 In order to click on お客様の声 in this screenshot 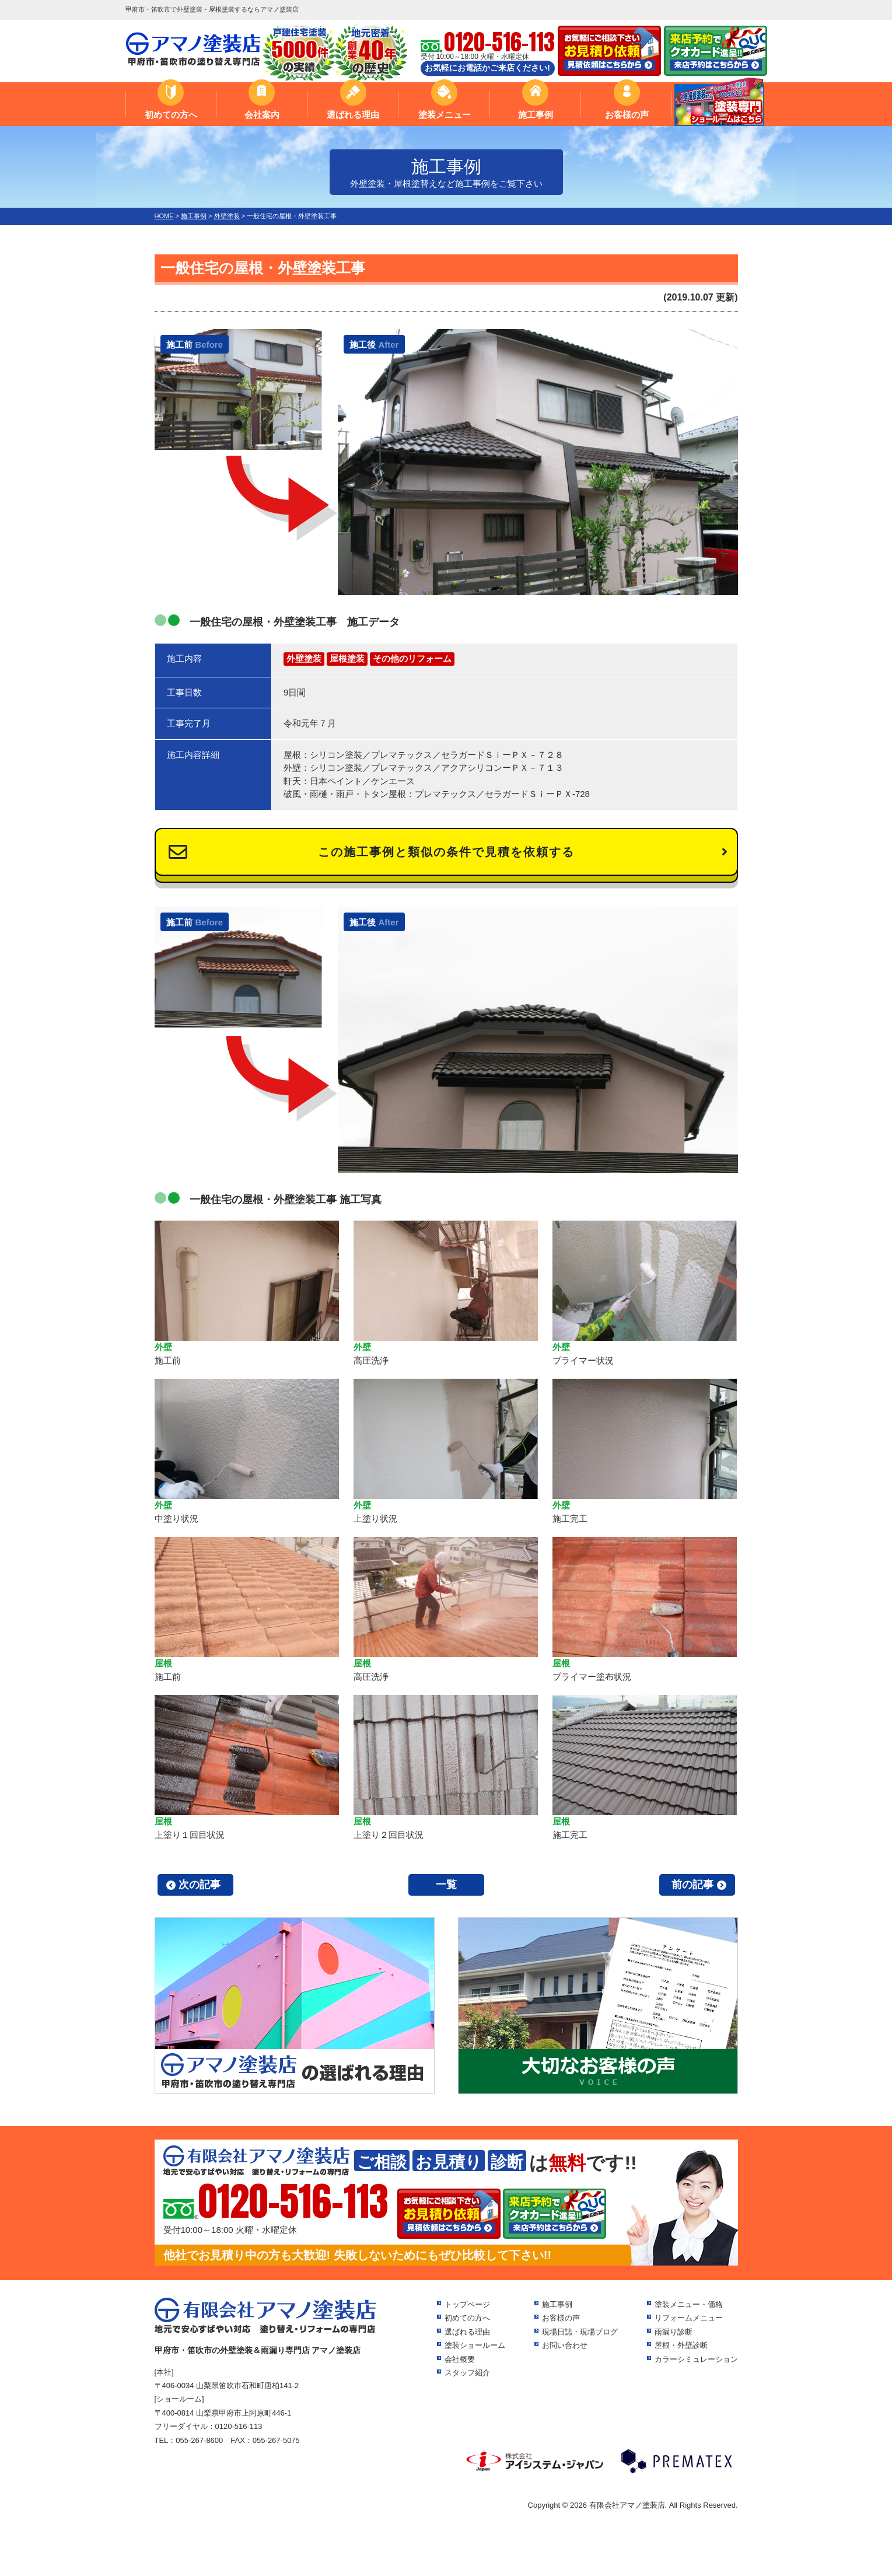, I will do `click(627, 115)`.